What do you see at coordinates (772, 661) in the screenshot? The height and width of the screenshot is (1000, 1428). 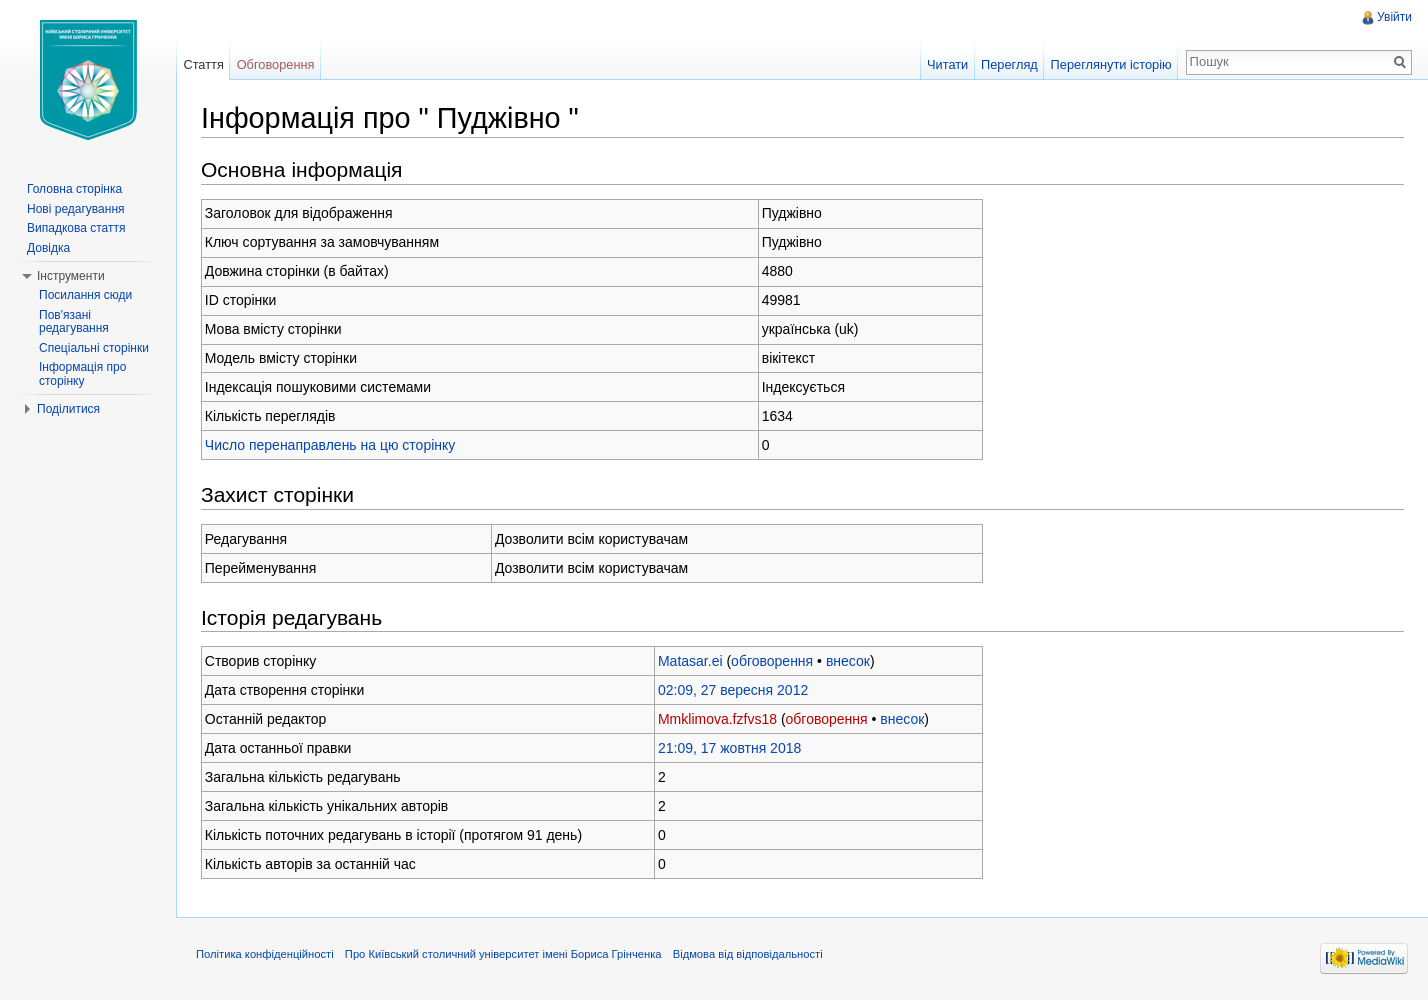 I see `обговорення` at bounding box center [772, 661].